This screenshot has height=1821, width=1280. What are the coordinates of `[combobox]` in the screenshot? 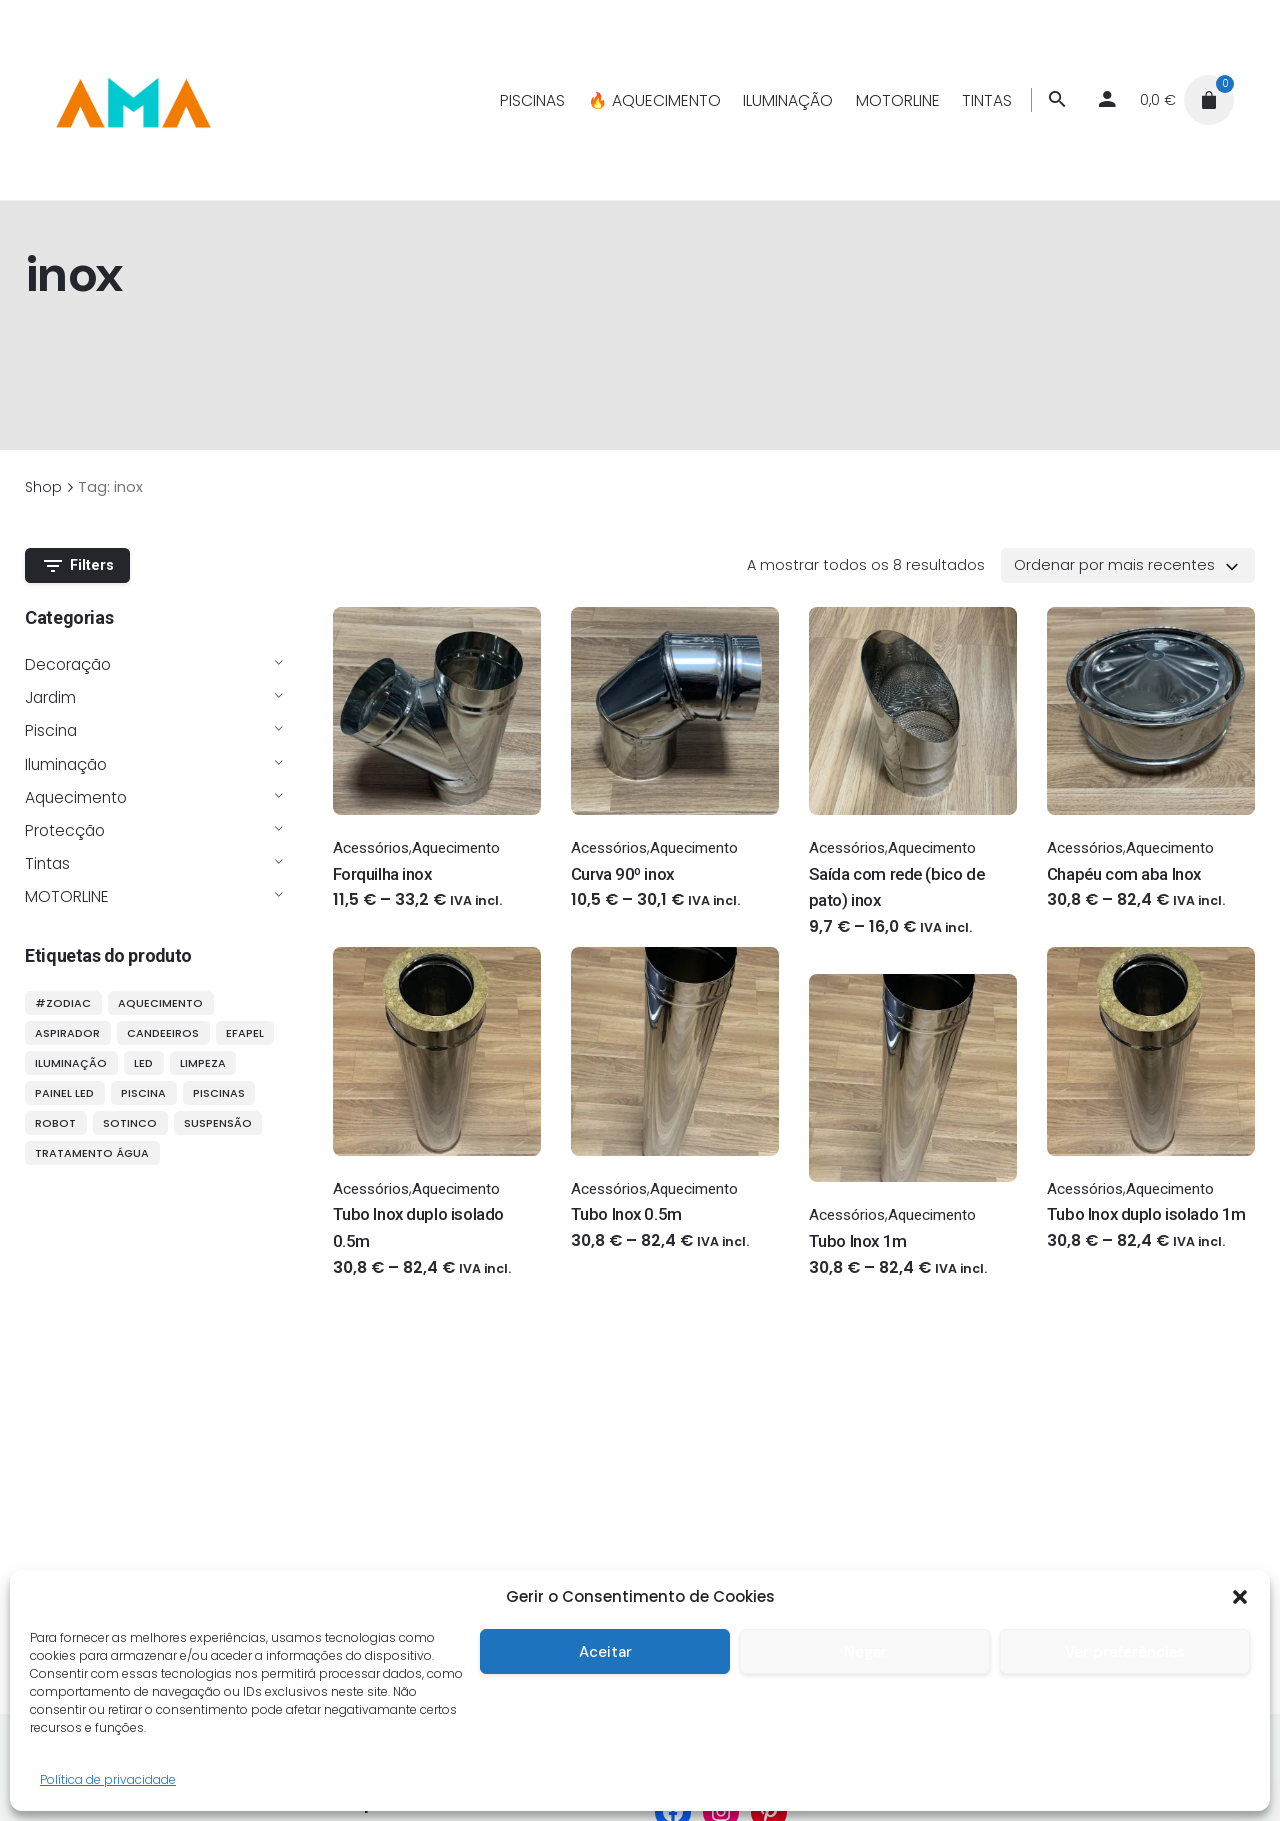 It's located at (1128, 565).